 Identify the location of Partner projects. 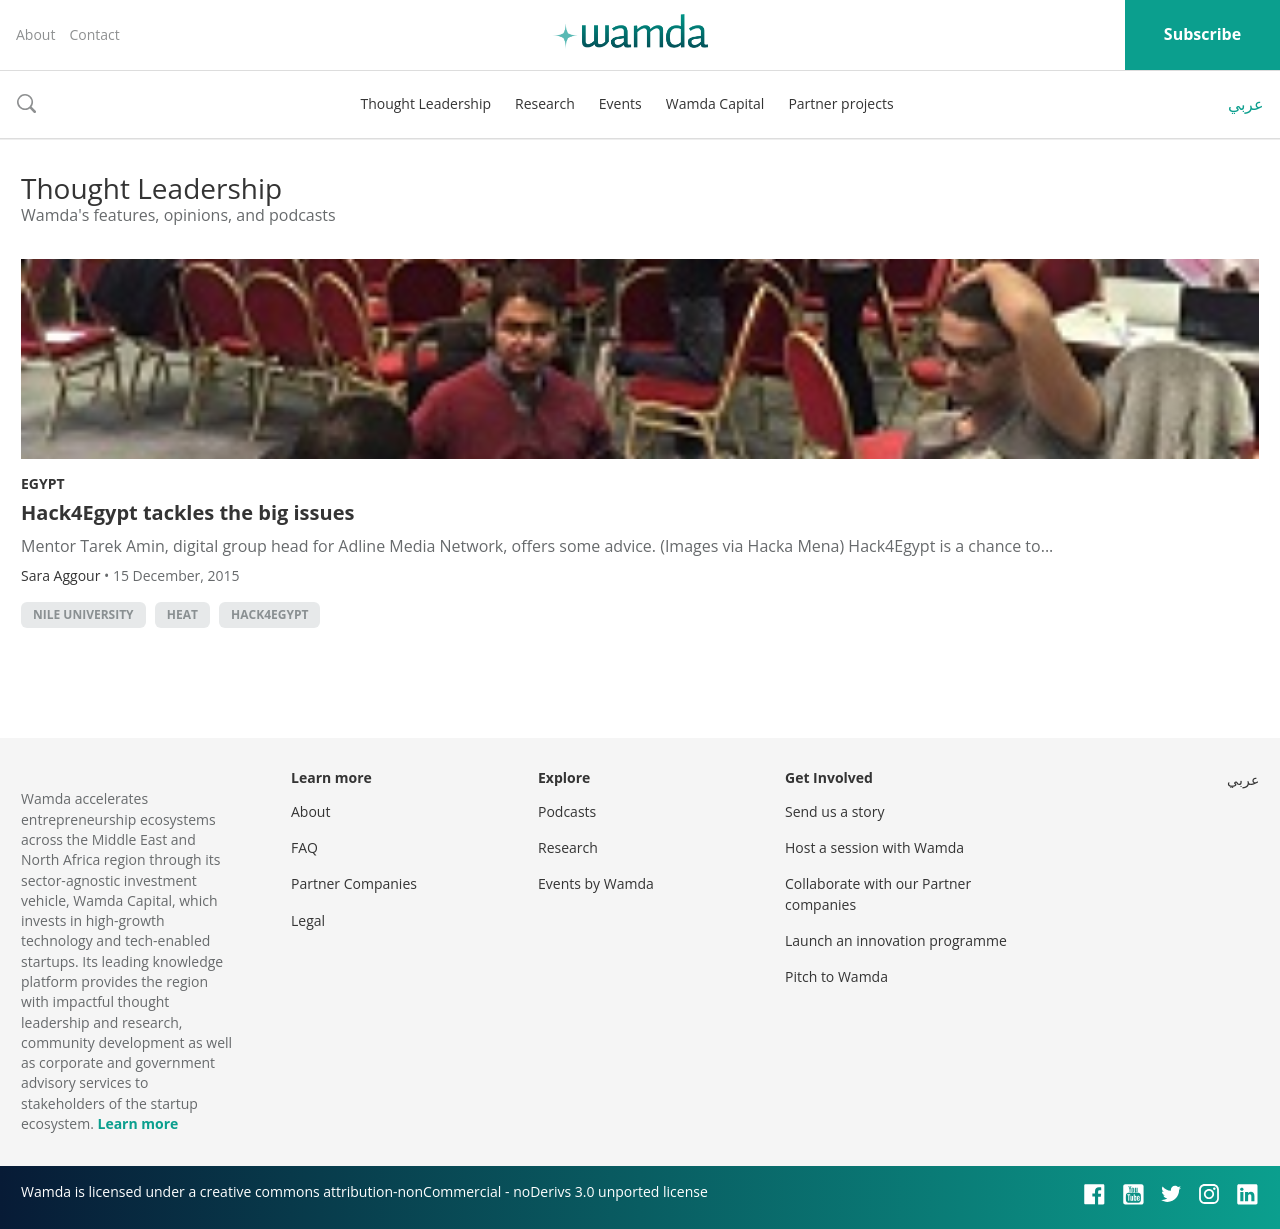
(840, 103).